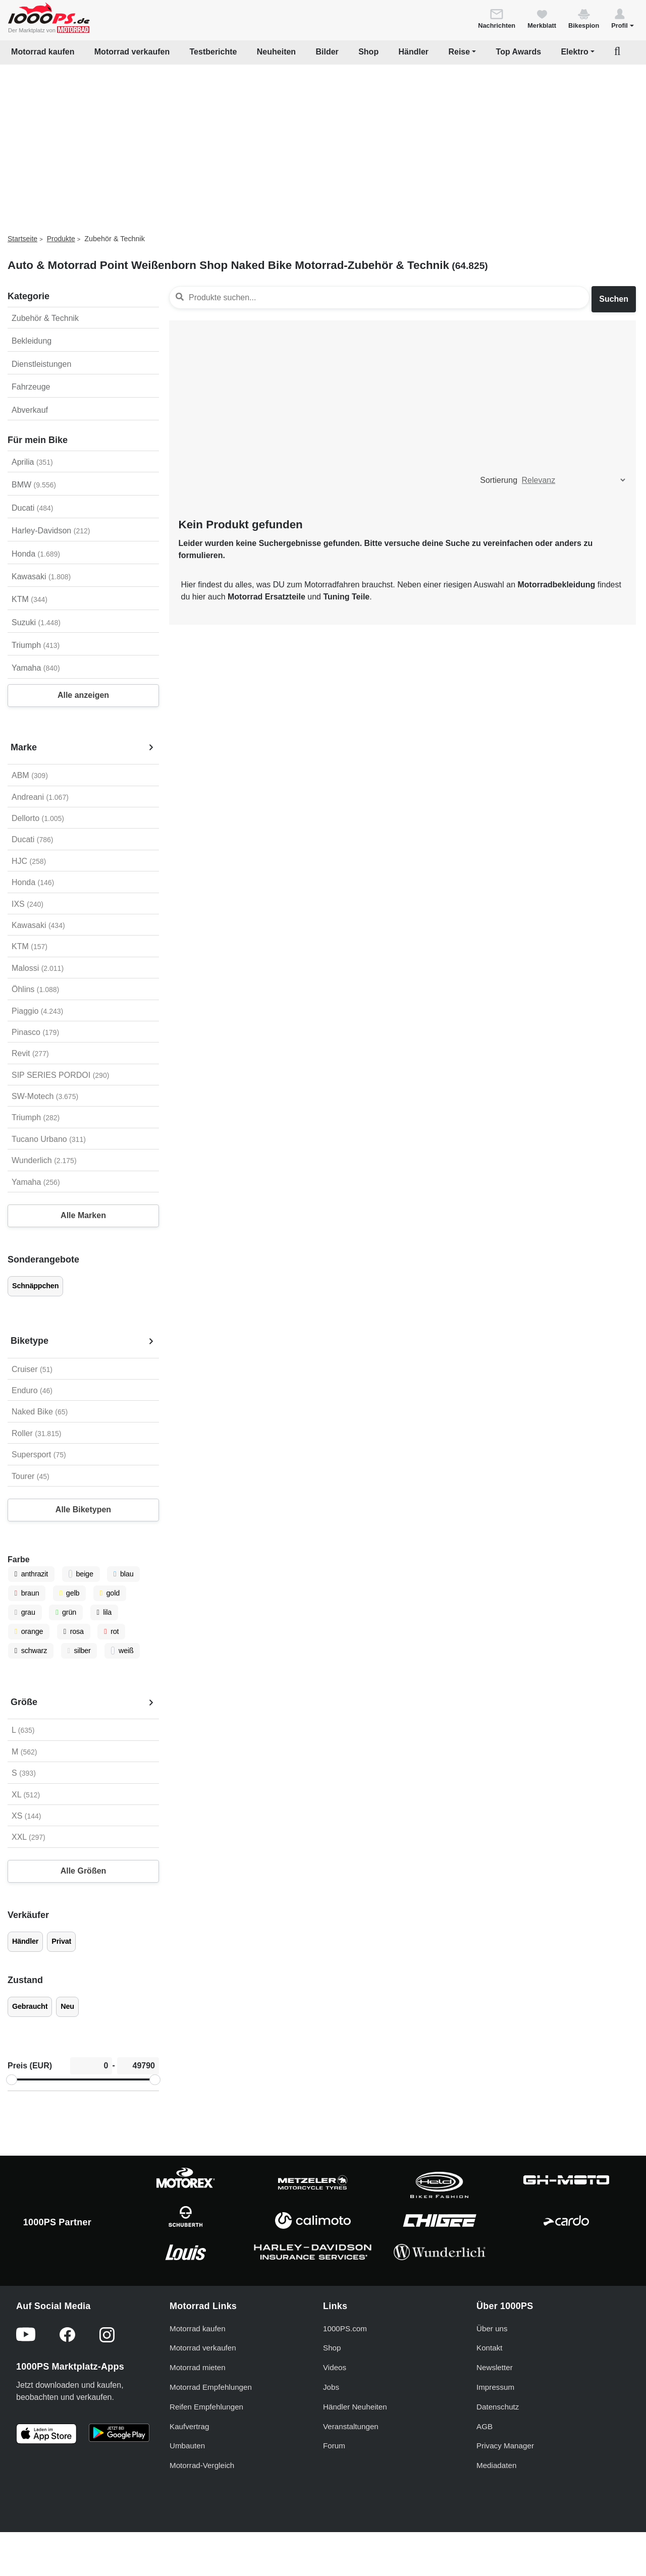  Describe the element at coordinates (29, 2006) in the screenshot. I see `Gebraucht` at that location.